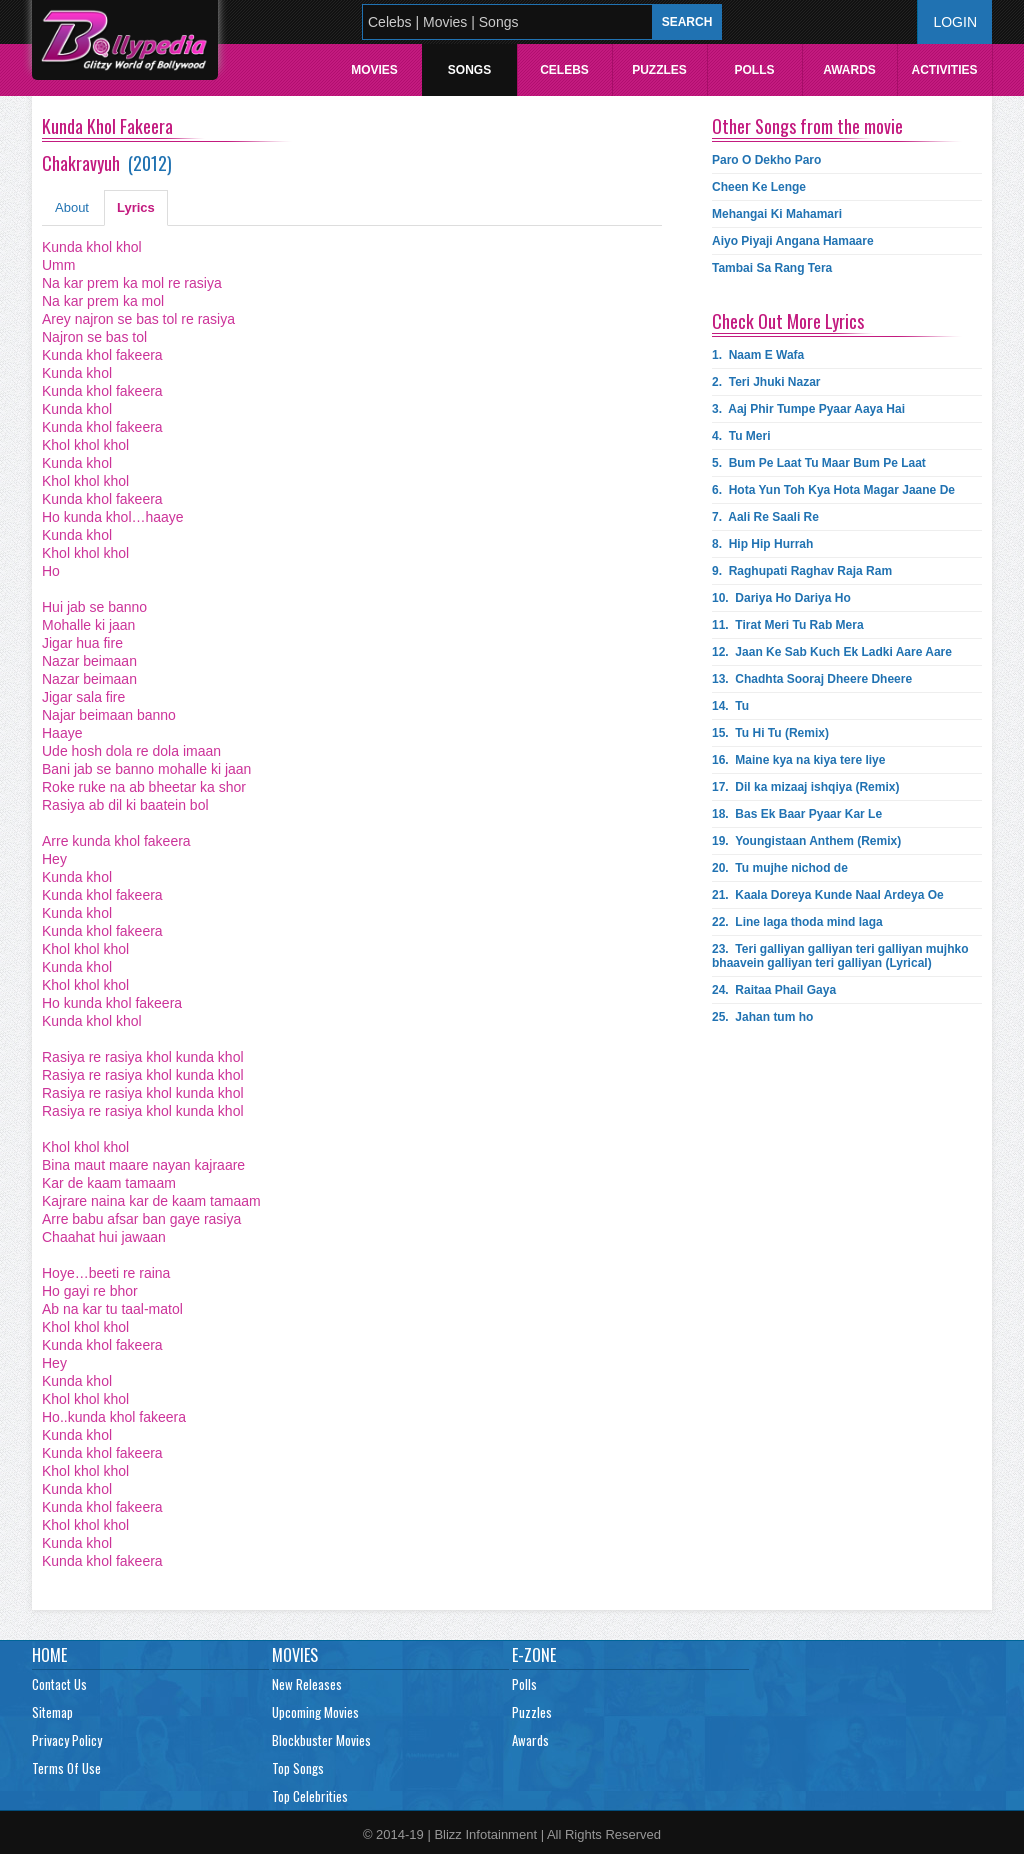 Image resolution: width=1024 pixels, height=1854 pixels. I want to click on Movies, so click(374, 70).